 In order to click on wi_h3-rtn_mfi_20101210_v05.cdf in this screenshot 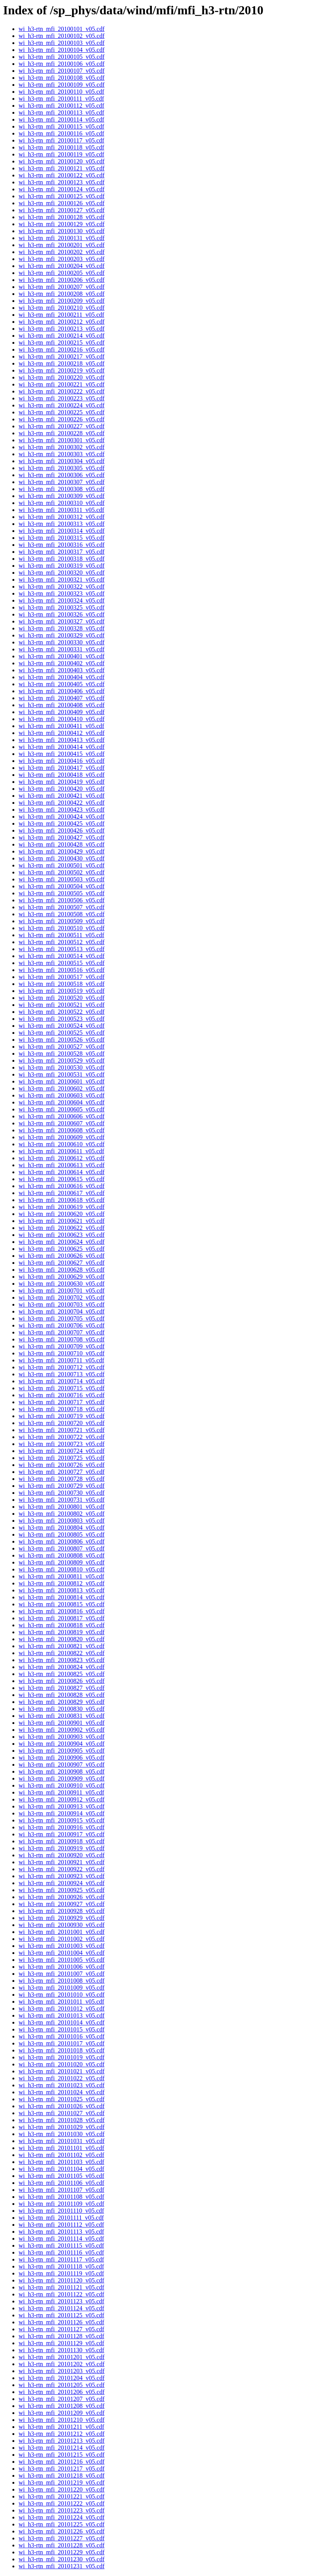, I will do `click(62, 2419)`.